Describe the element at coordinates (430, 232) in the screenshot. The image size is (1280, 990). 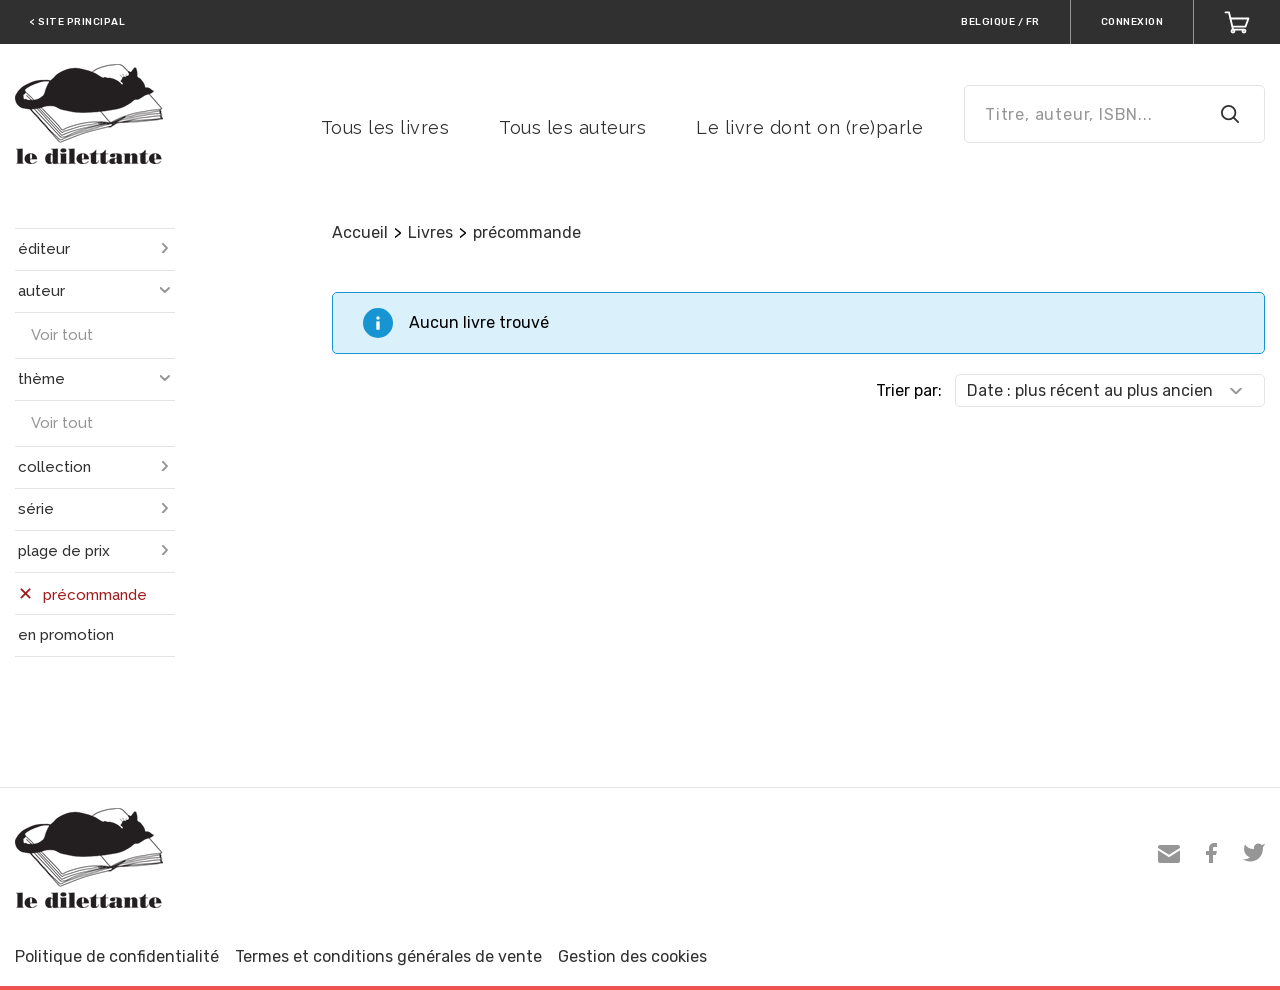
I see `Livres` at that location.